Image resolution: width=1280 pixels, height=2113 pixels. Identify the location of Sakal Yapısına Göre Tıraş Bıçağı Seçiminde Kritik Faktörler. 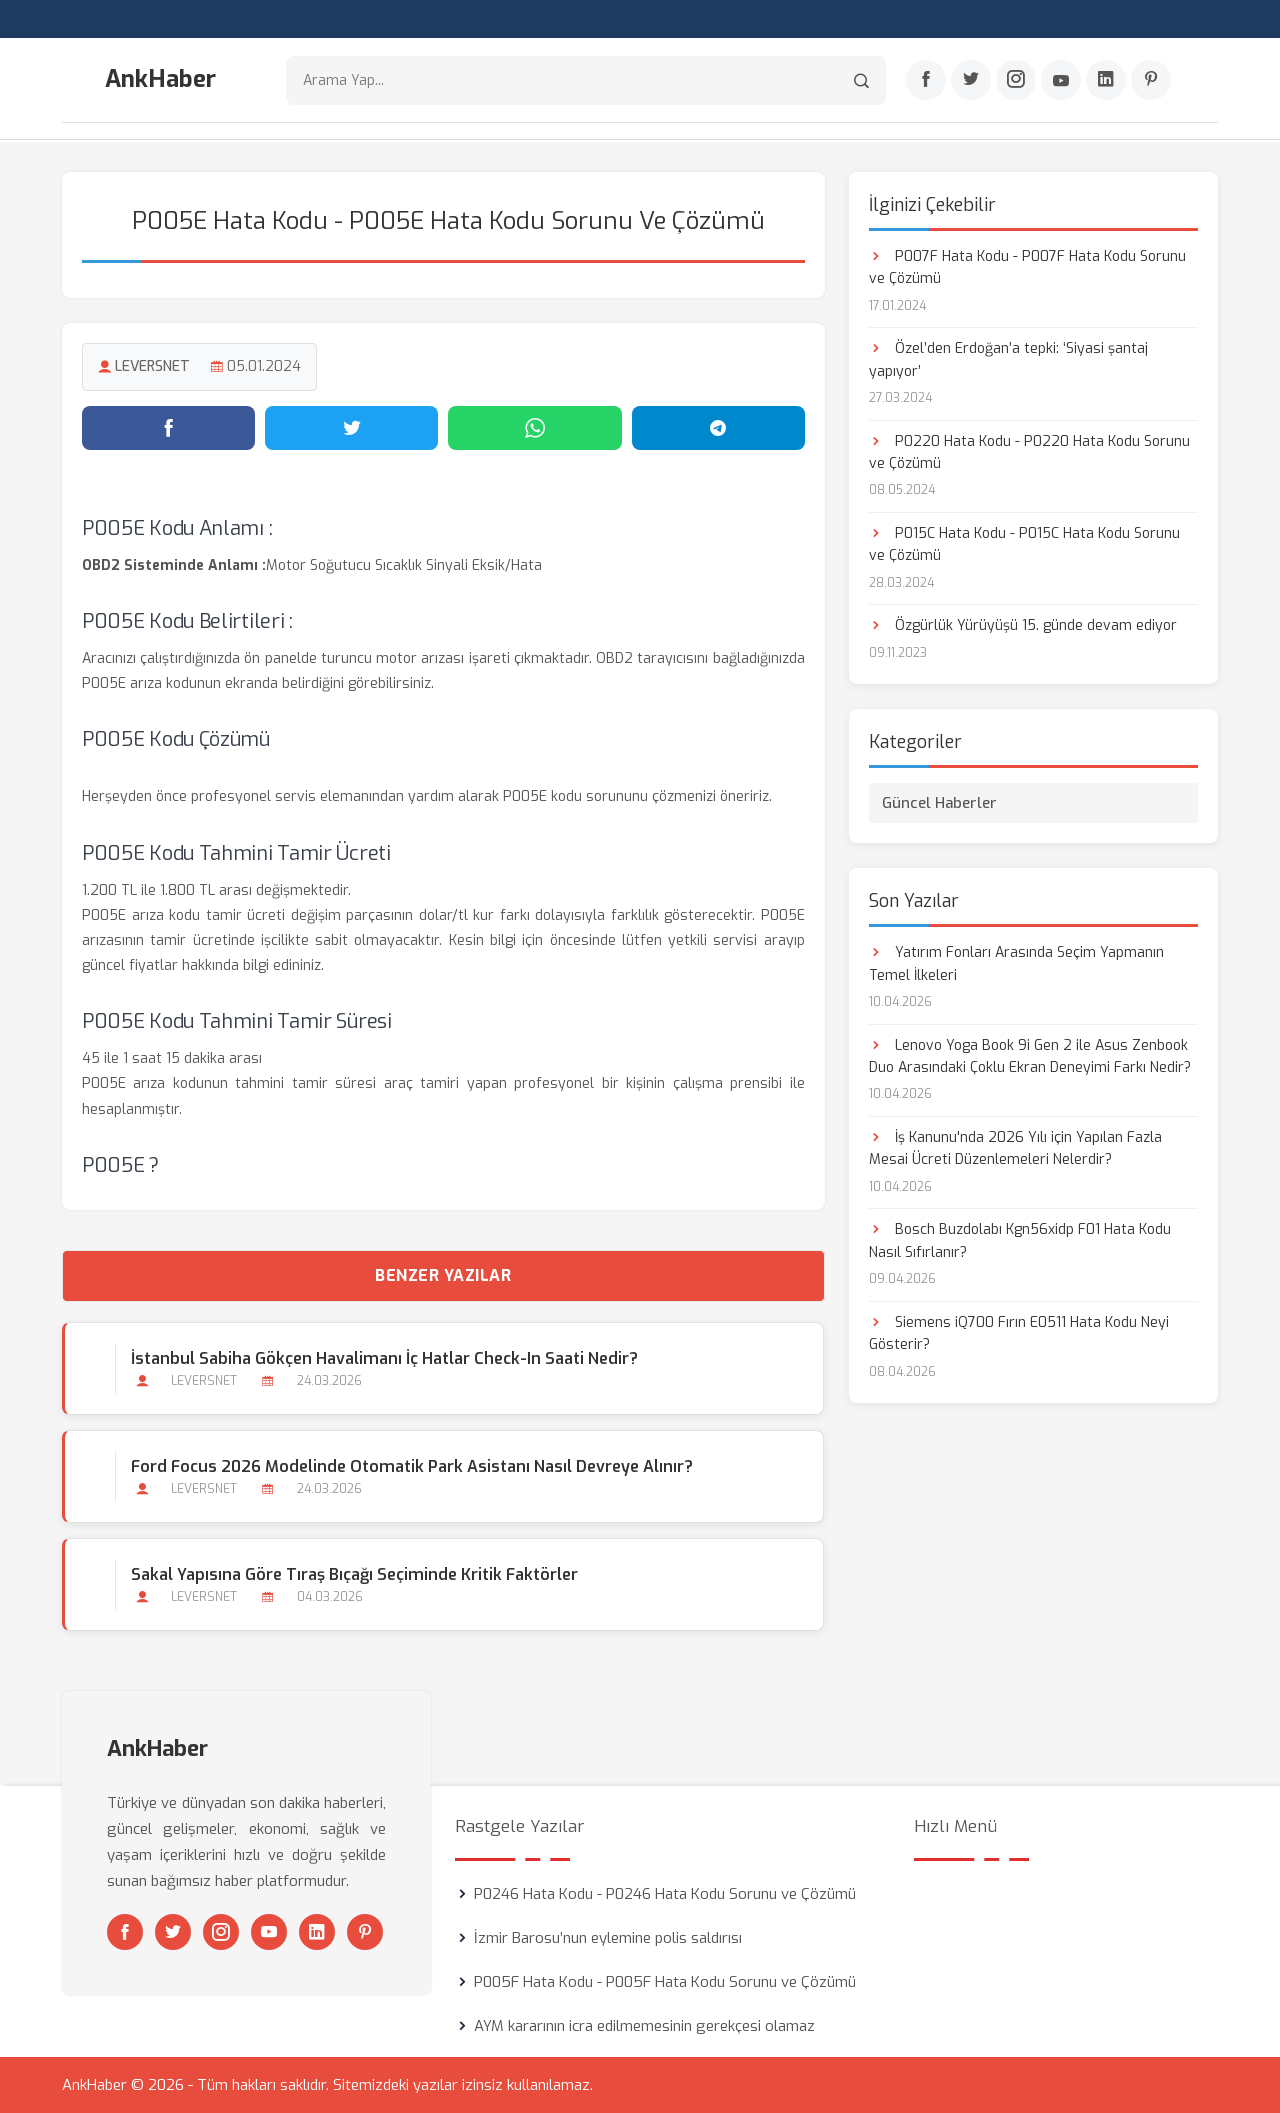
(354, 1573).